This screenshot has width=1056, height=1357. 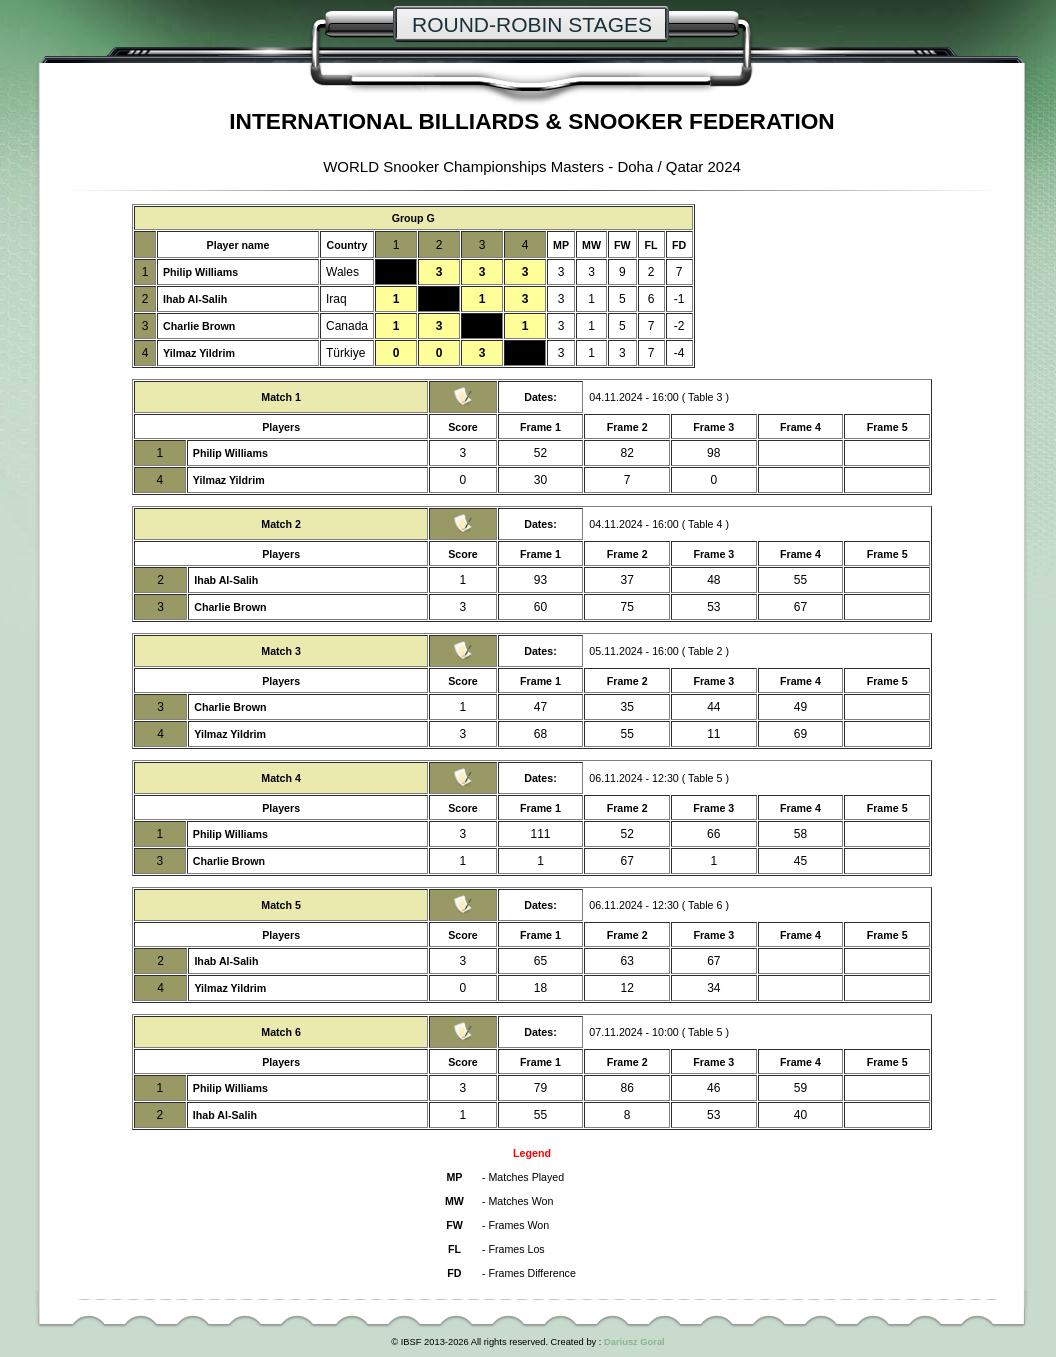 What do you see at coordinates (200, 272) in the screenshot?
I see `Philip Williams` at bounding box center [200, 272].